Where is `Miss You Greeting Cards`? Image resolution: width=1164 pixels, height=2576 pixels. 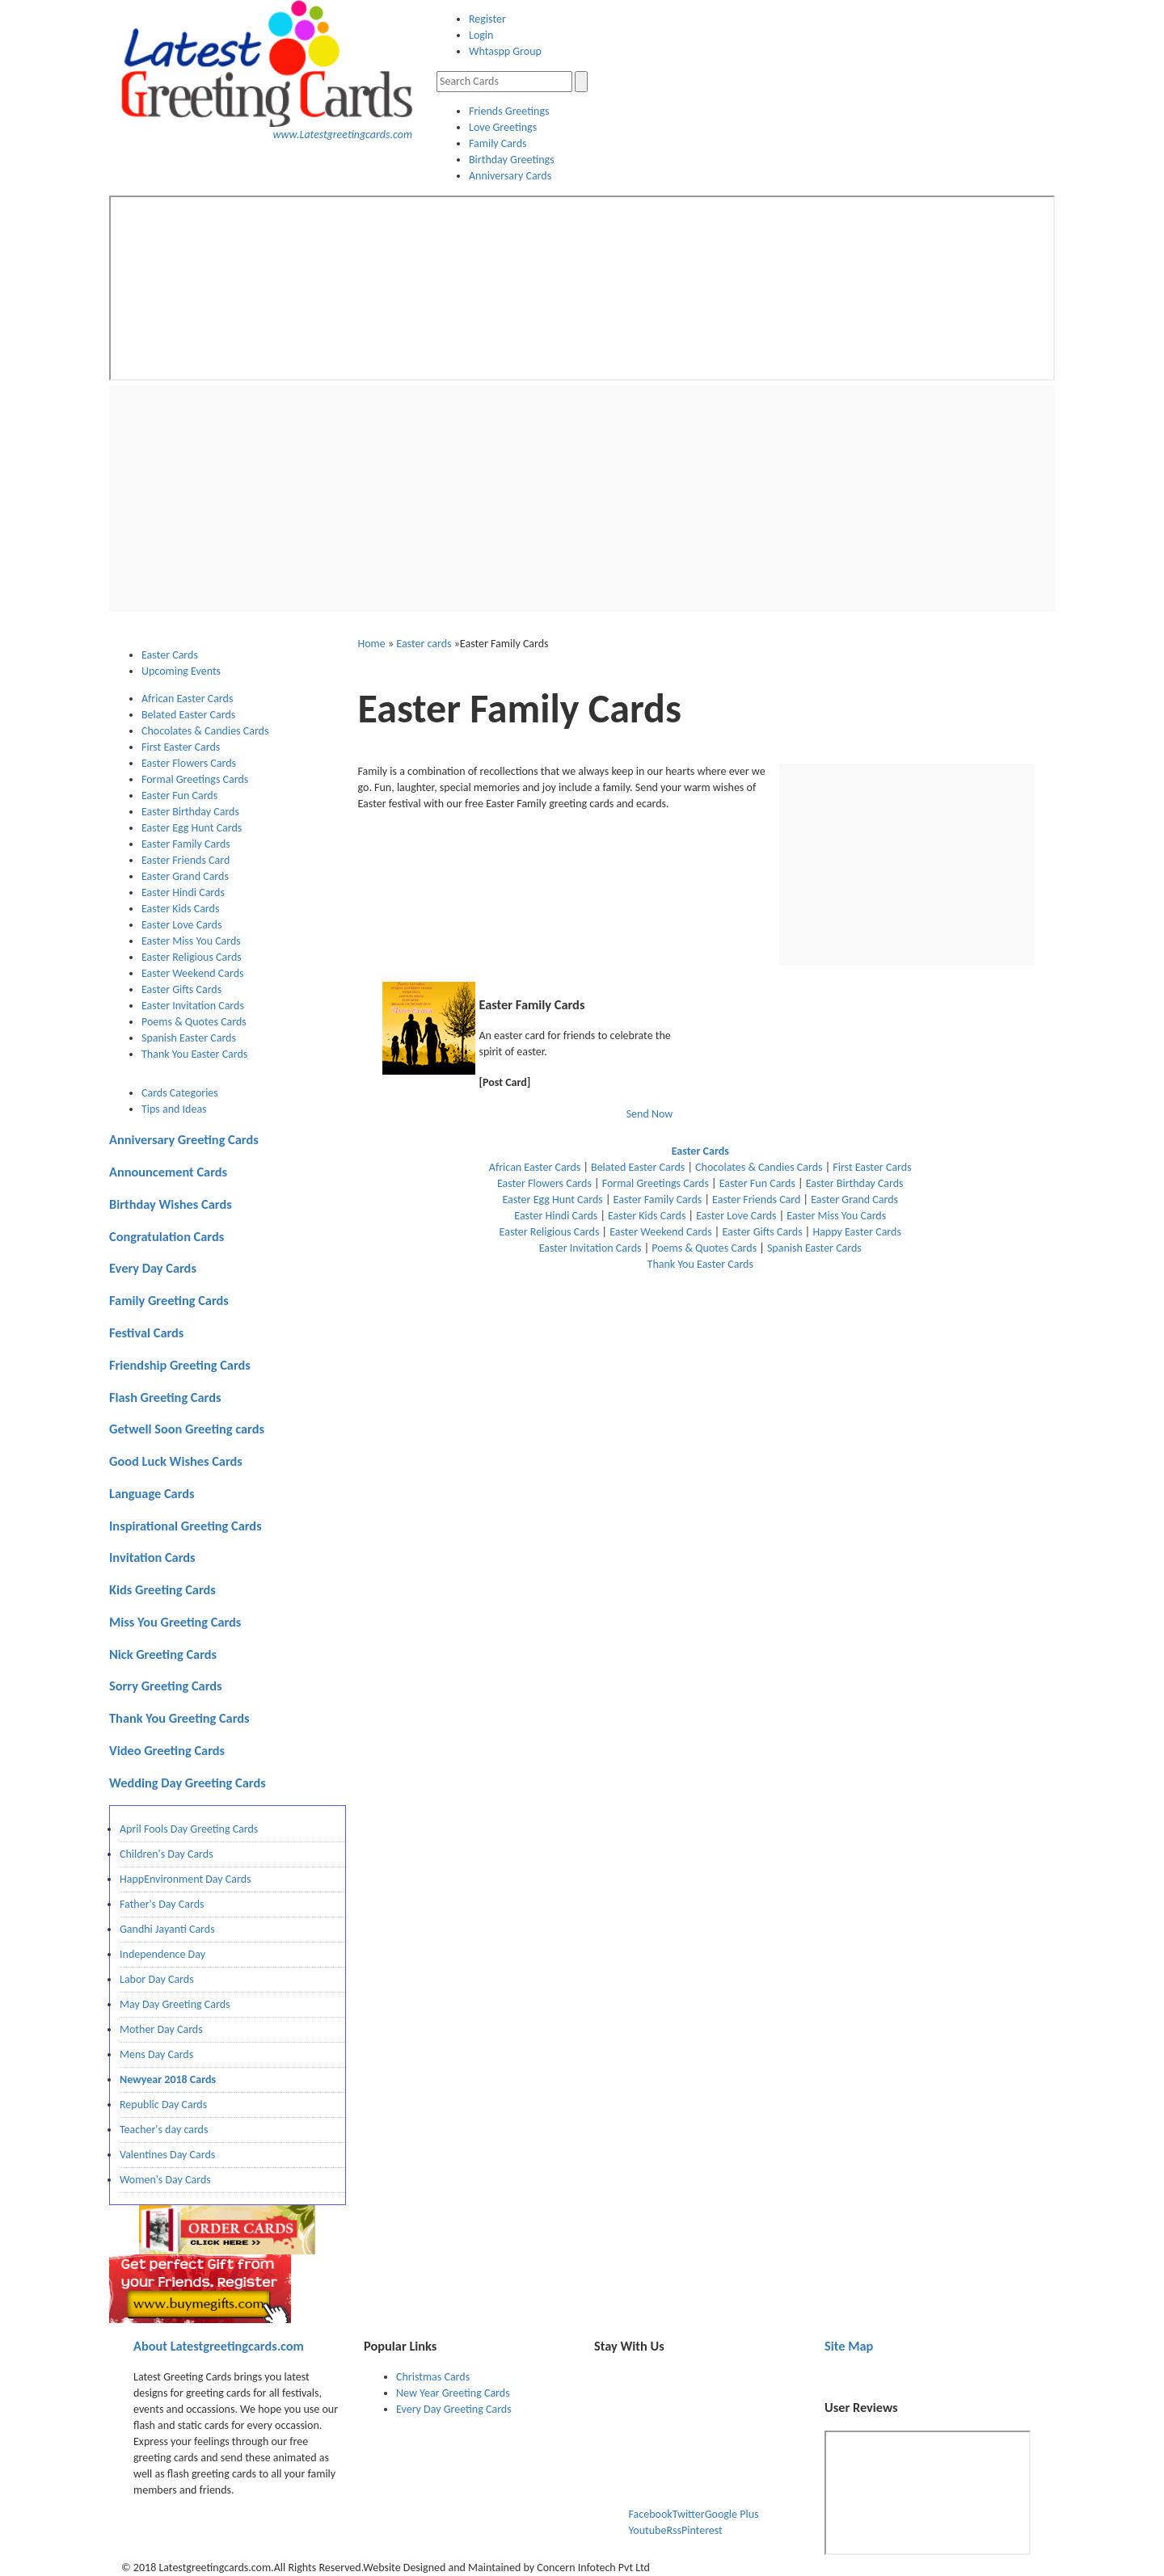
Miss You Greeting Cards is located at coordinates (175, 1622).